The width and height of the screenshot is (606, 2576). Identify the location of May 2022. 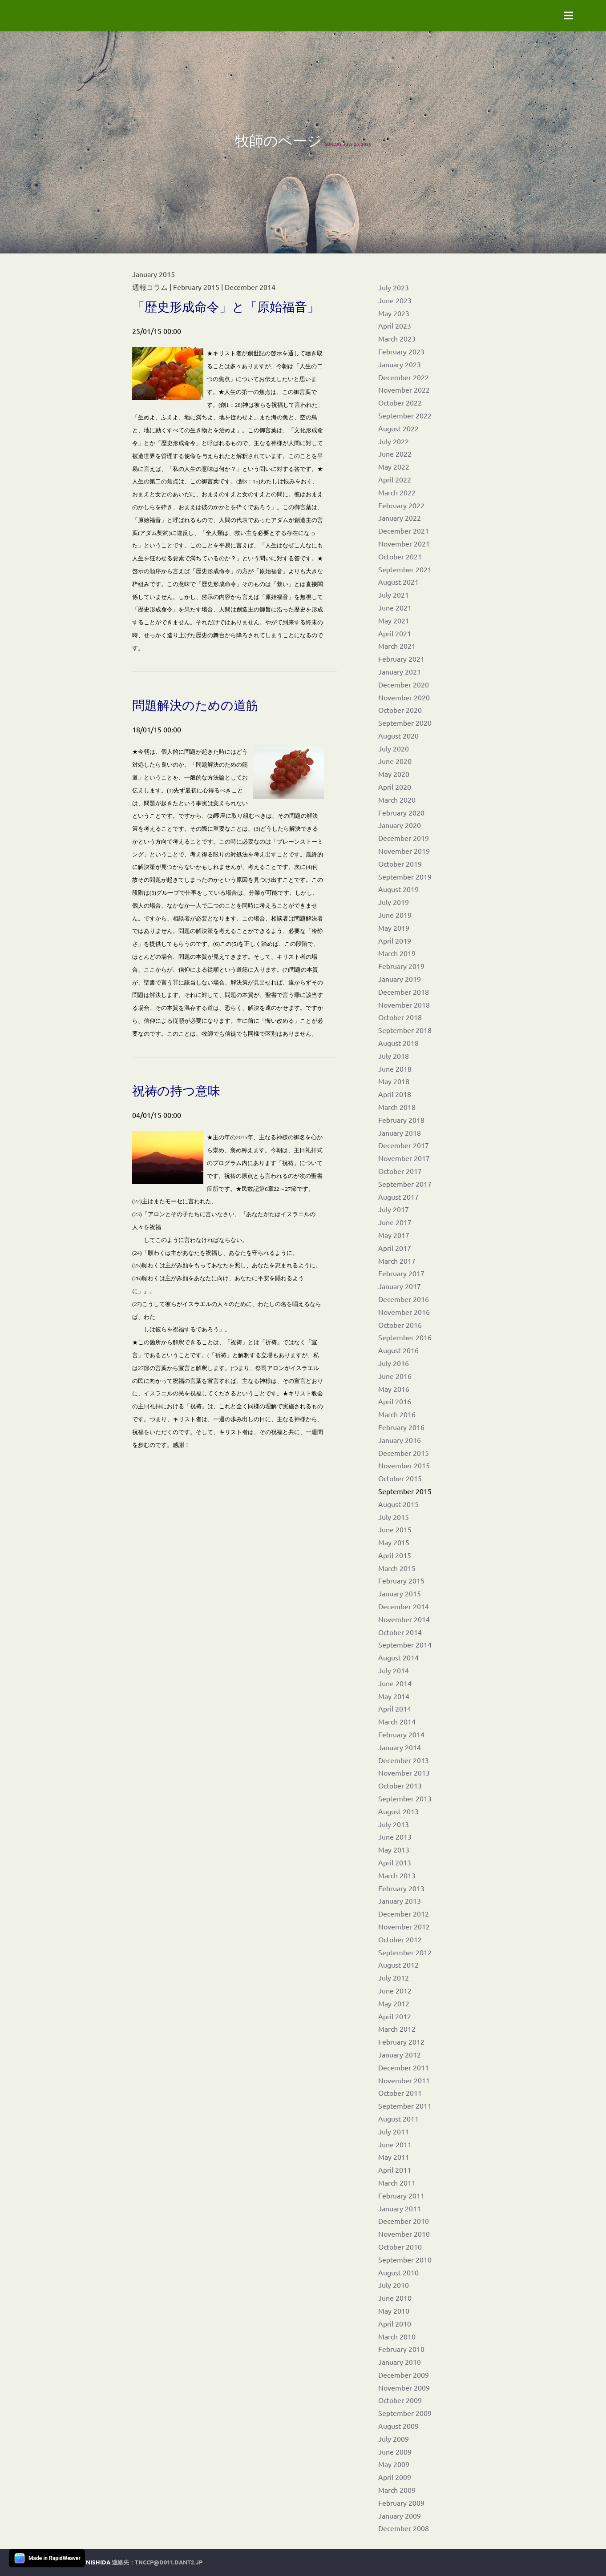
(393, 466).